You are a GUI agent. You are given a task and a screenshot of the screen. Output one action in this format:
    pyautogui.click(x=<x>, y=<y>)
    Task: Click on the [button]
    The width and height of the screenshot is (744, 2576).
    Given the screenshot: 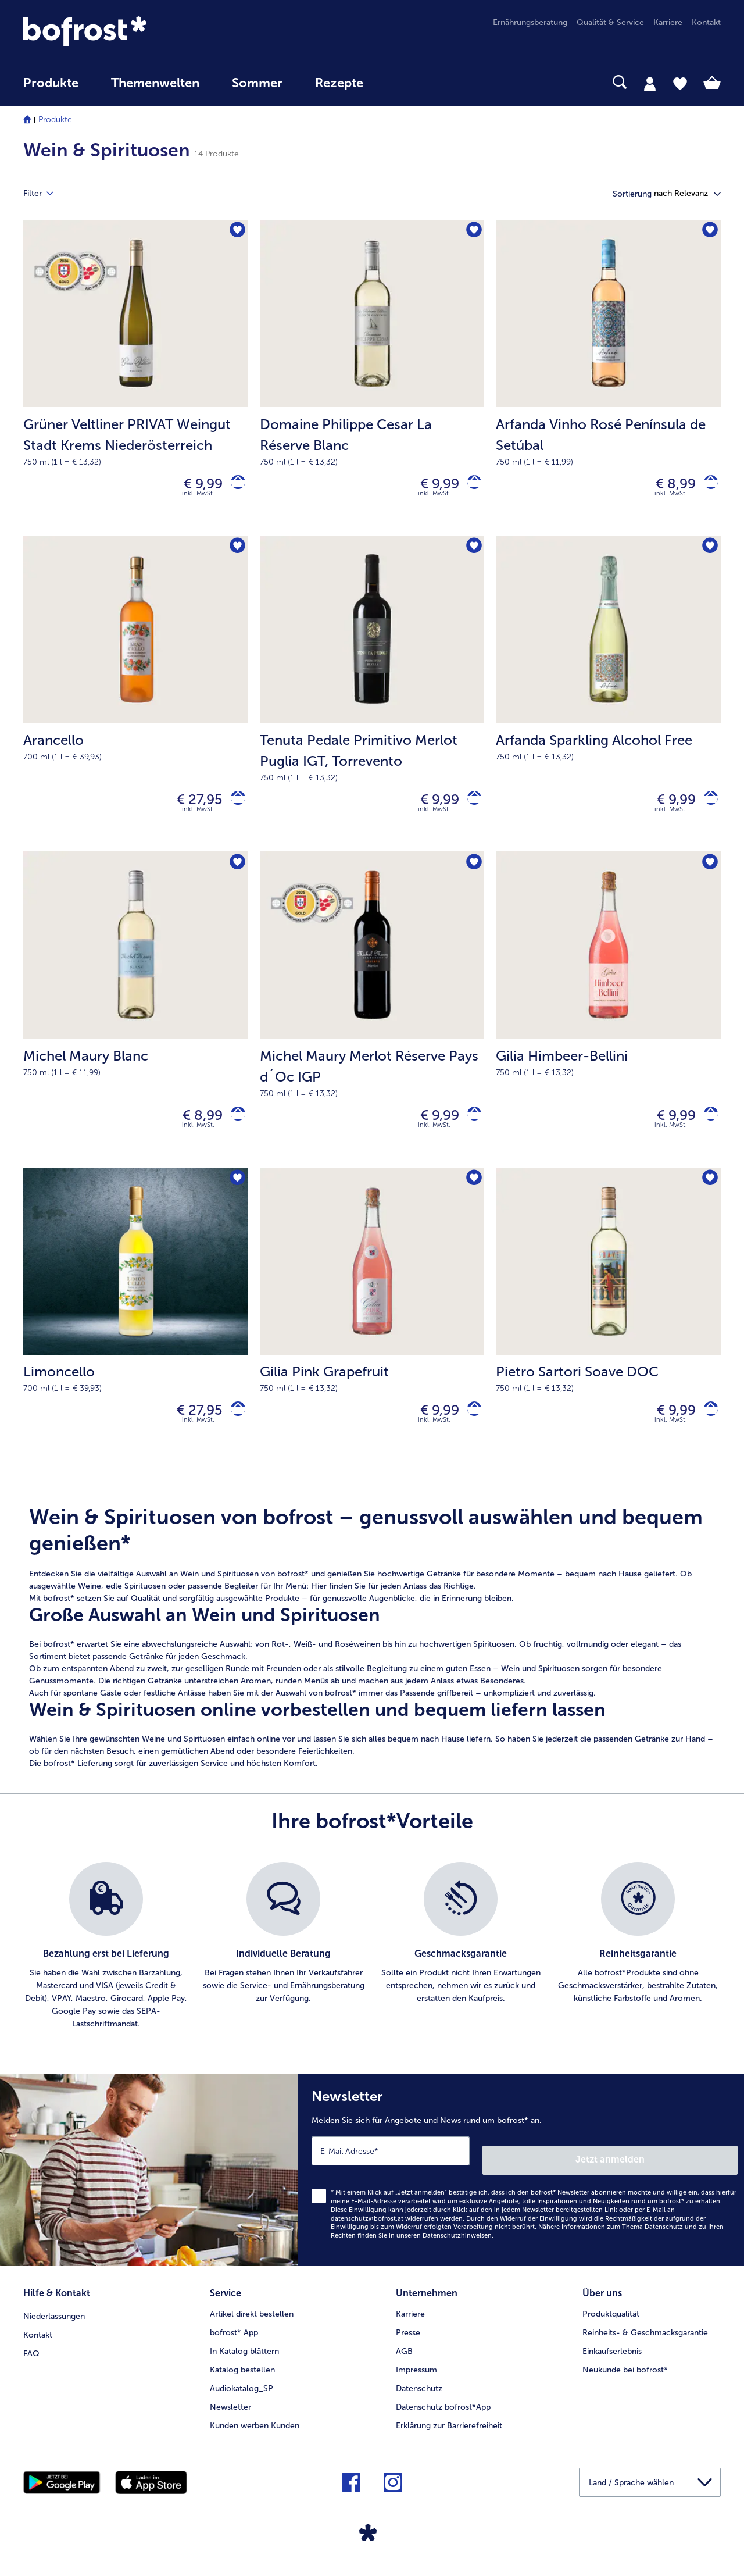 What is the action you would take?
    pyautogui.click(x=687, y=194)
    